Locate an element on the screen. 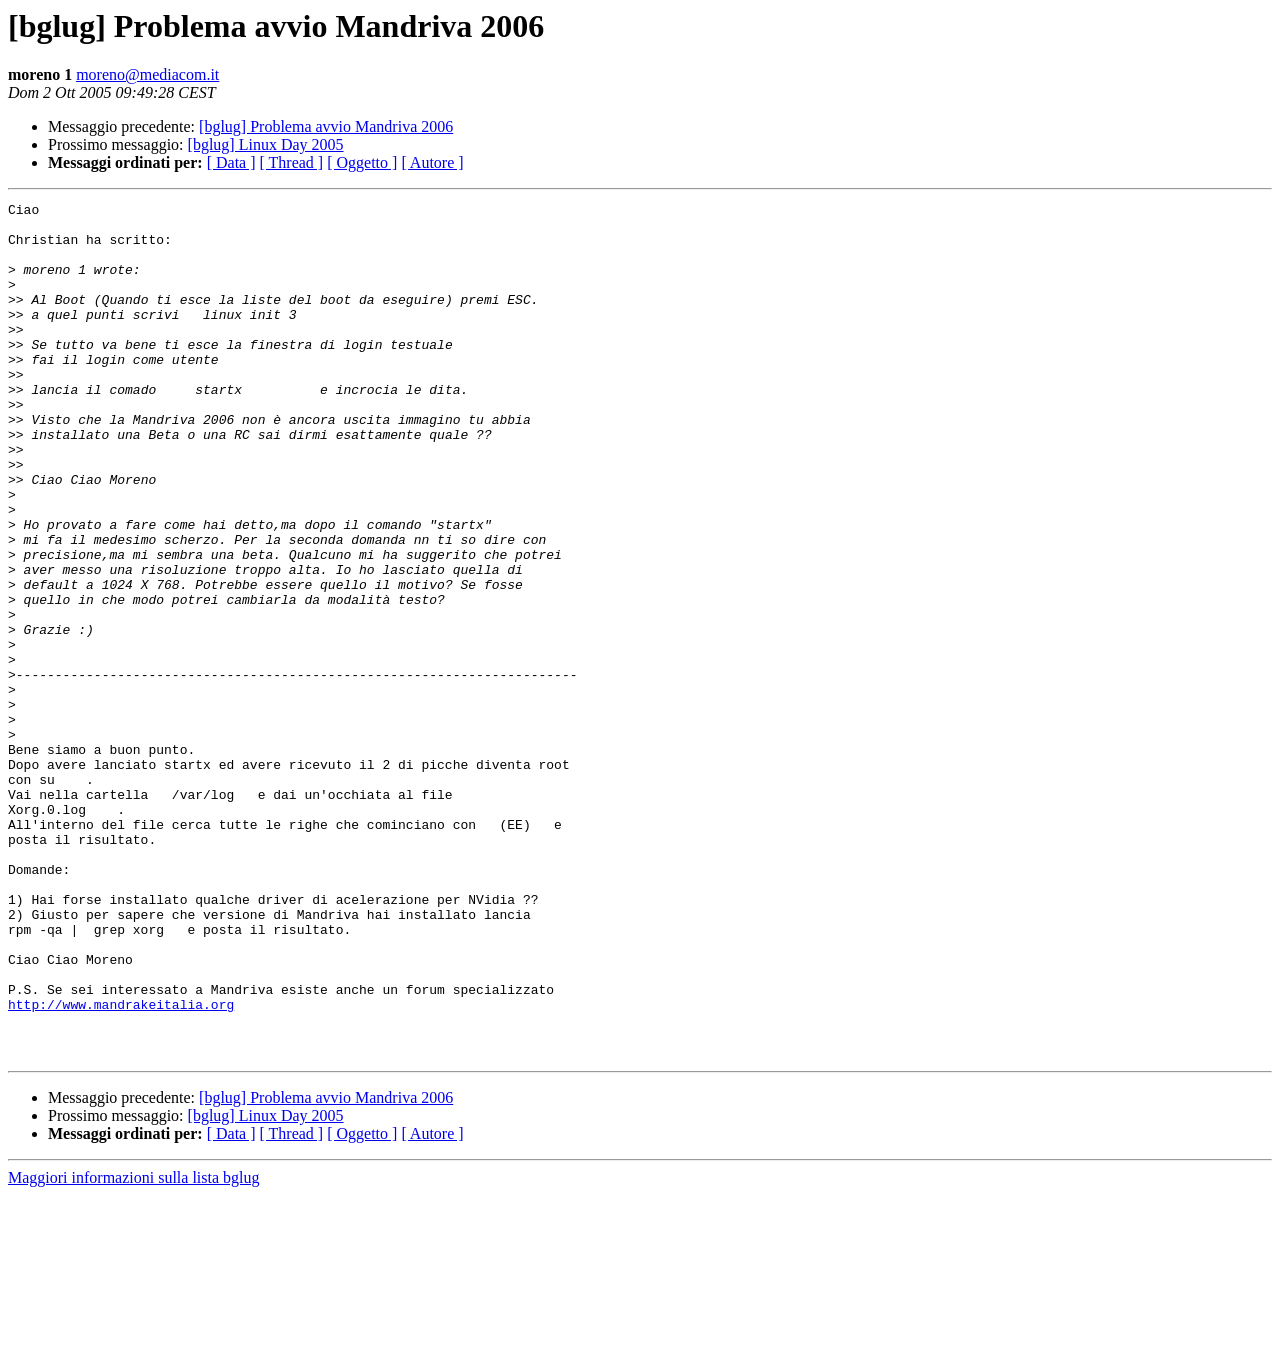 This screenshot has height=1366, width=1280. [bglug] Linux Day 2005 is located at coordinates (266, 144).